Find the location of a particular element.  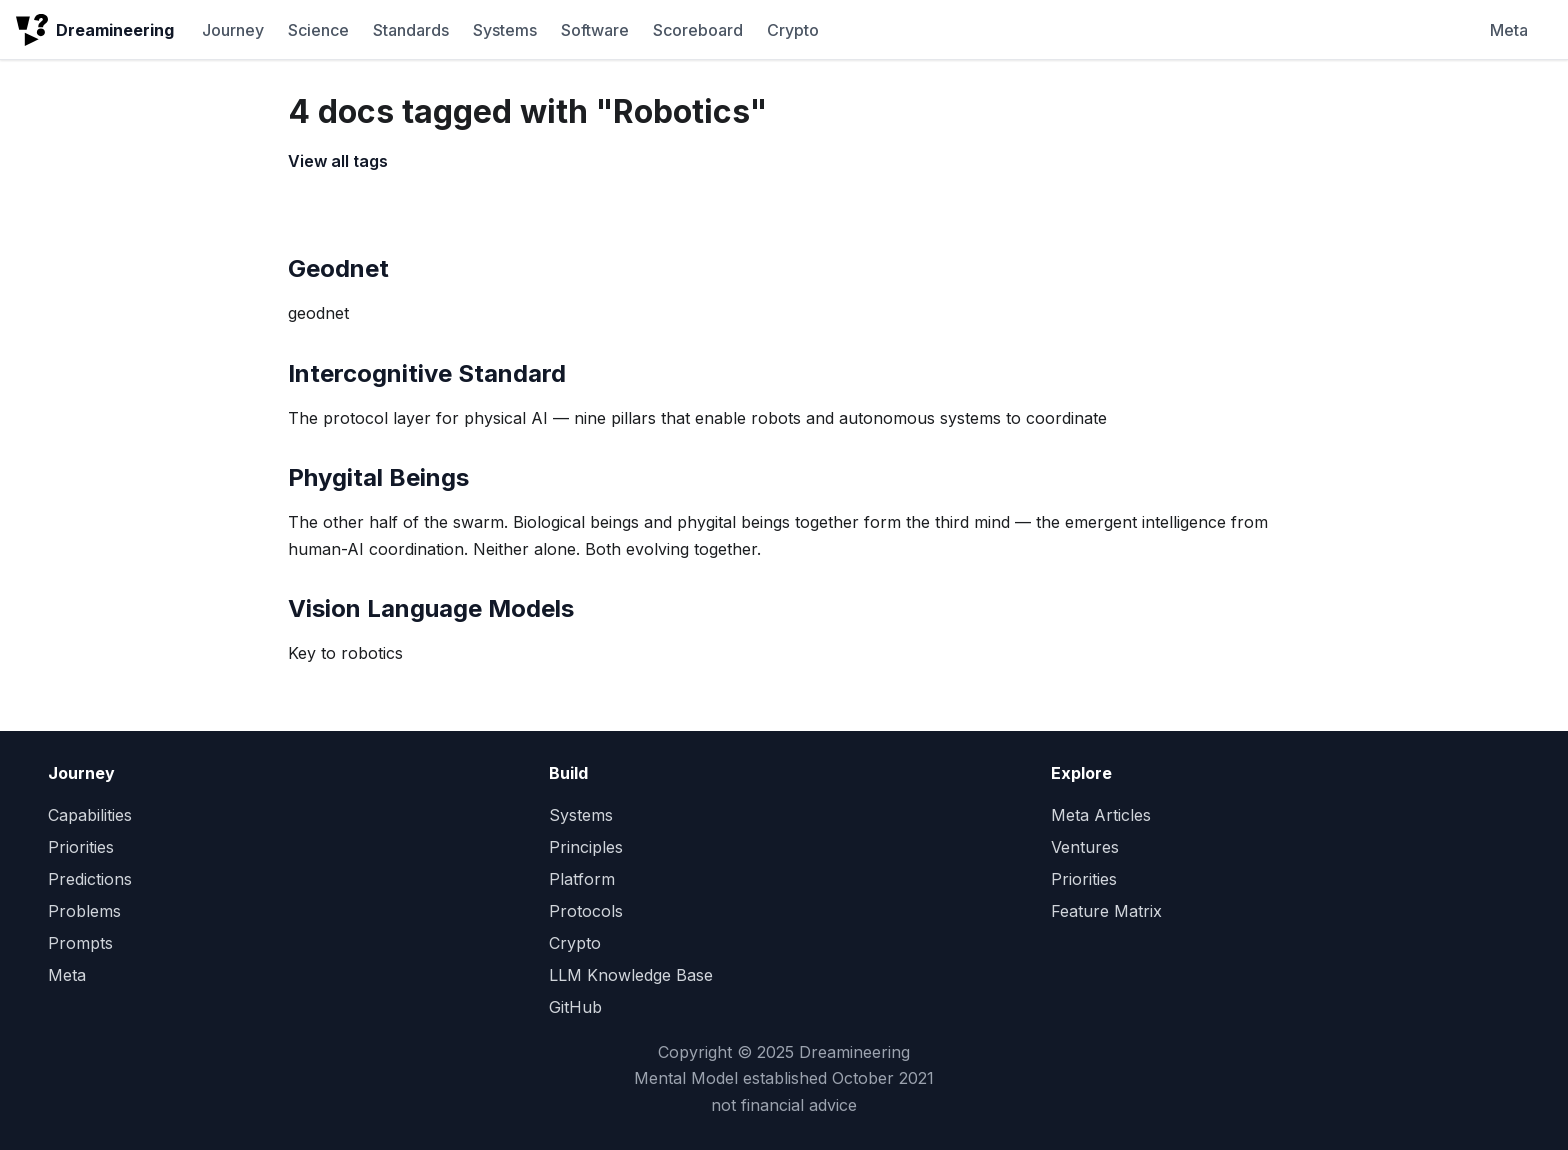

Platform is located at coordinates (582, 879).